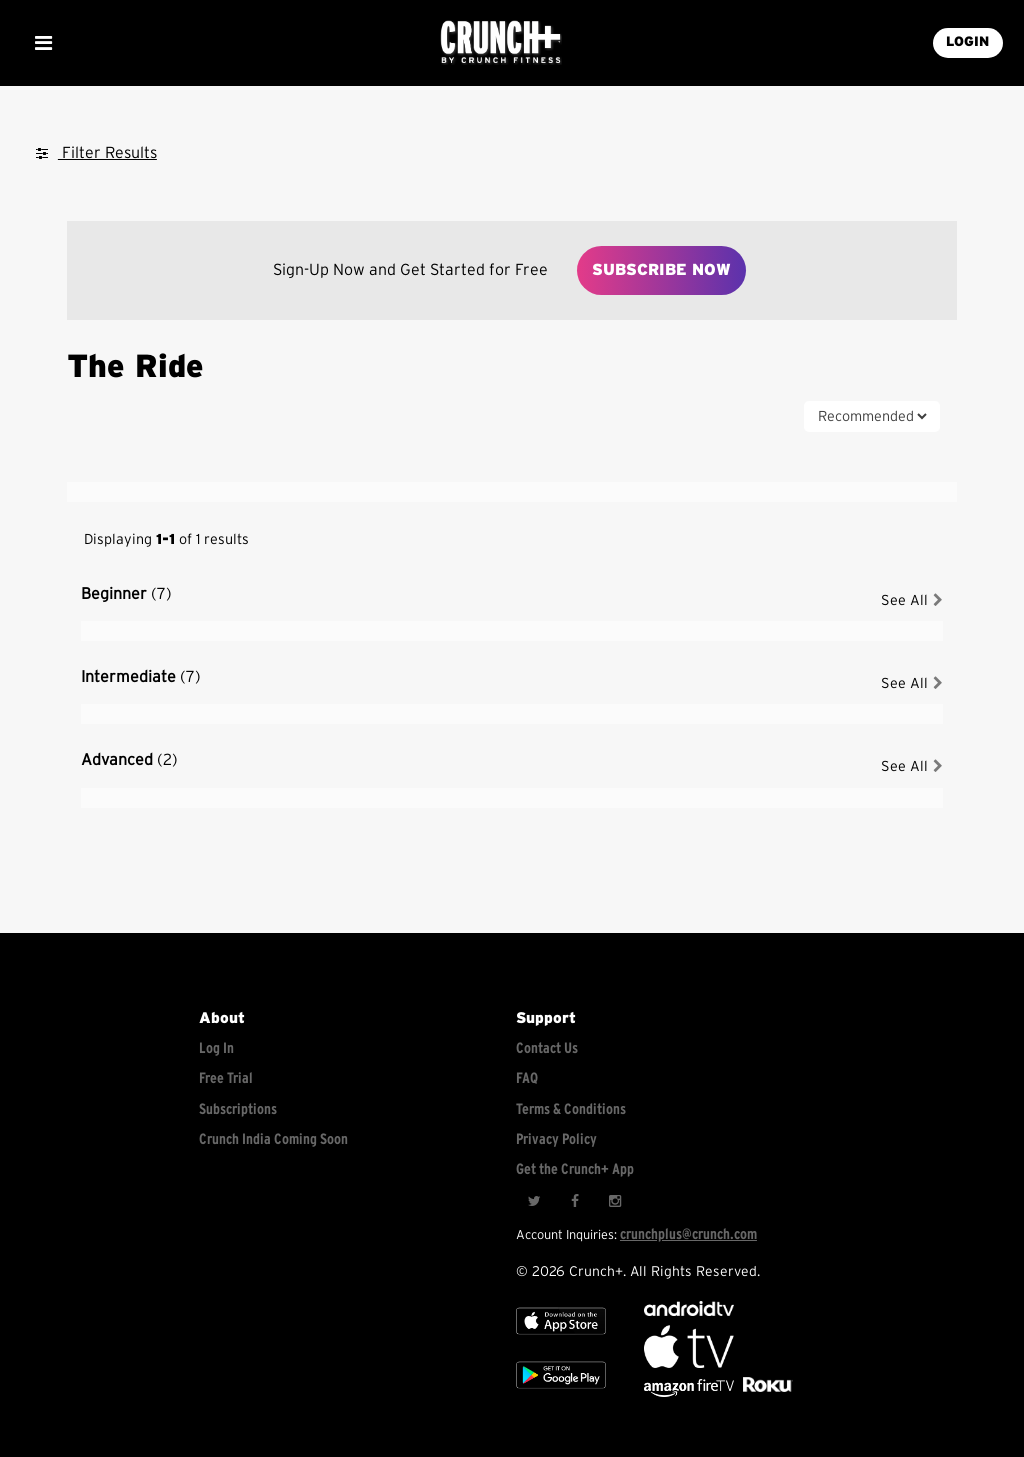  What do you see at coordinates (967, 42) in the screenshot?
I see `LOGIN [Login into your account]` at bounding box center [967, 42].